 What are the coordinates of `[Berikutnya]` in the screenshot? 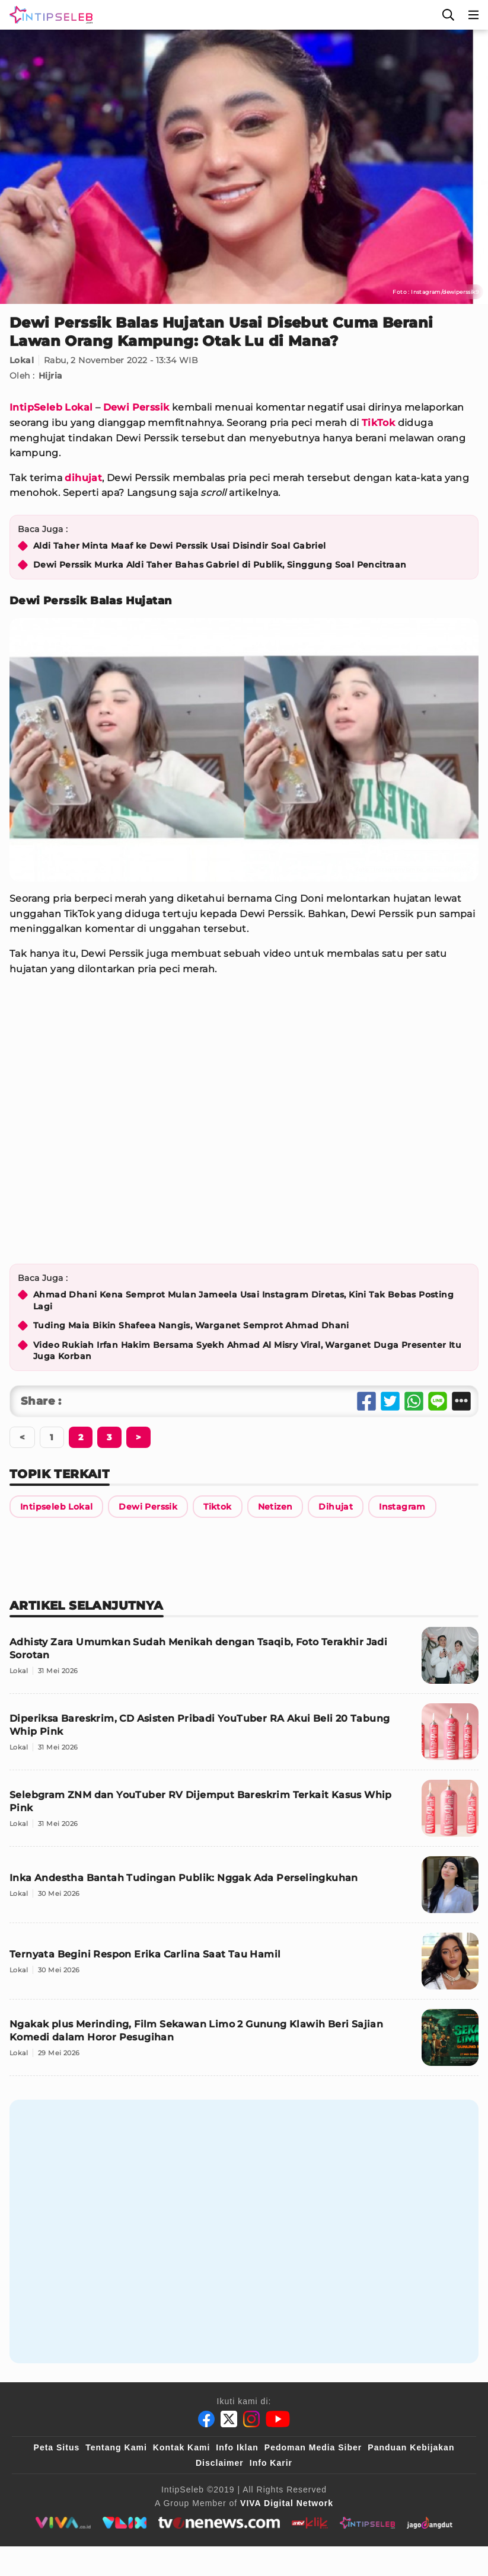 It's located at (81, 1437).